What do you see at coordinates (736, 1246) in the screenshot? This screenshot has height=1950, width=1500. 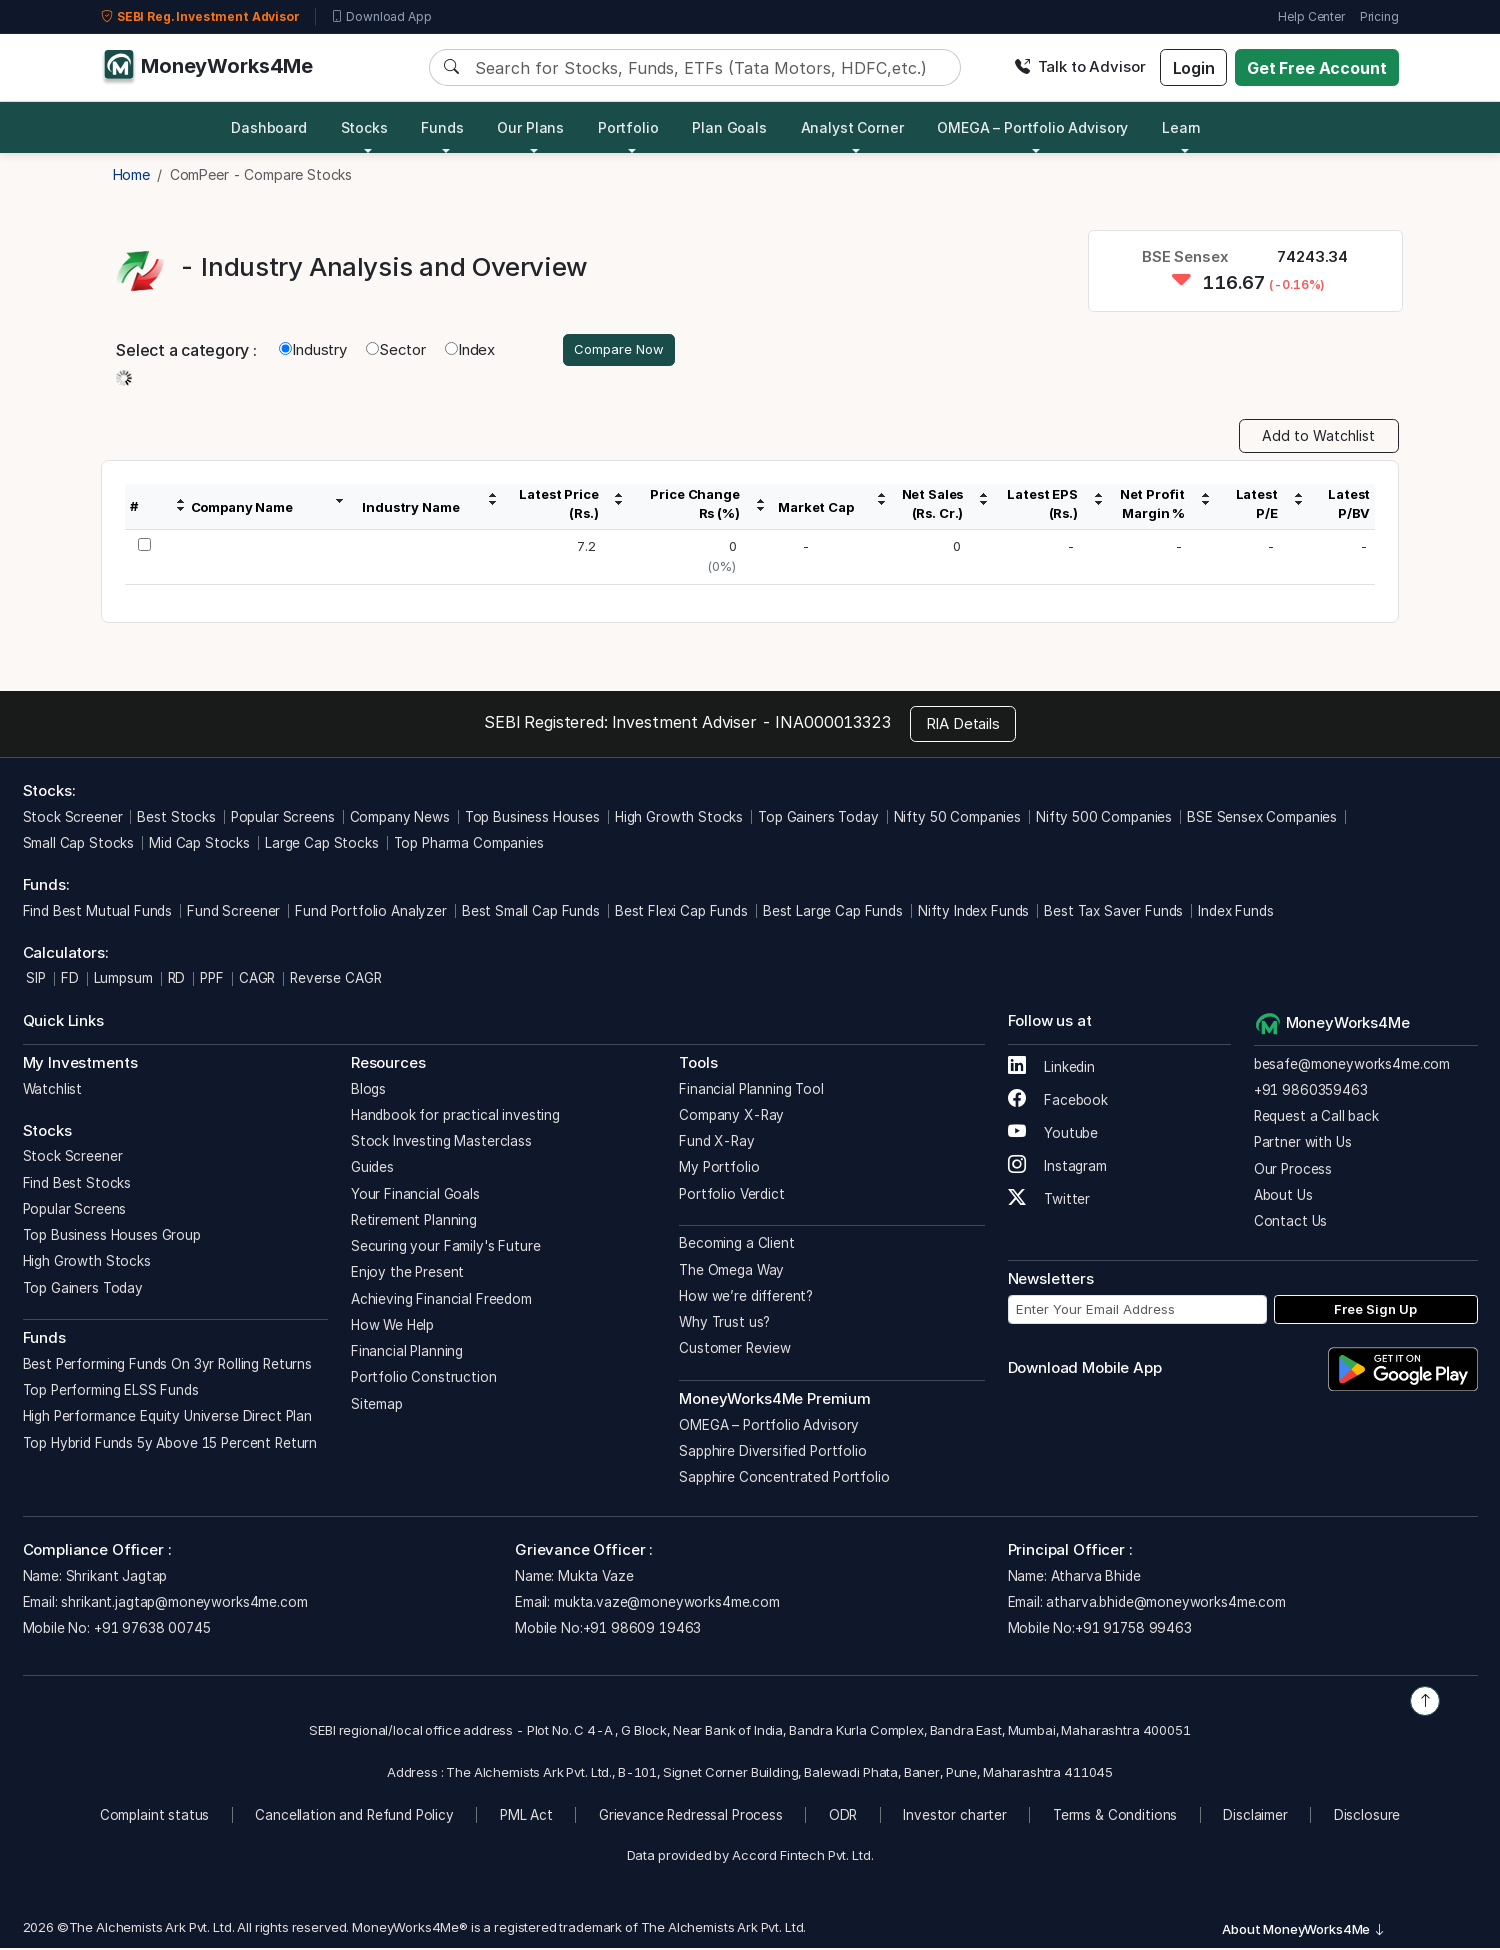 I see `Becoming a Client` at bounding box center [736, 1246].